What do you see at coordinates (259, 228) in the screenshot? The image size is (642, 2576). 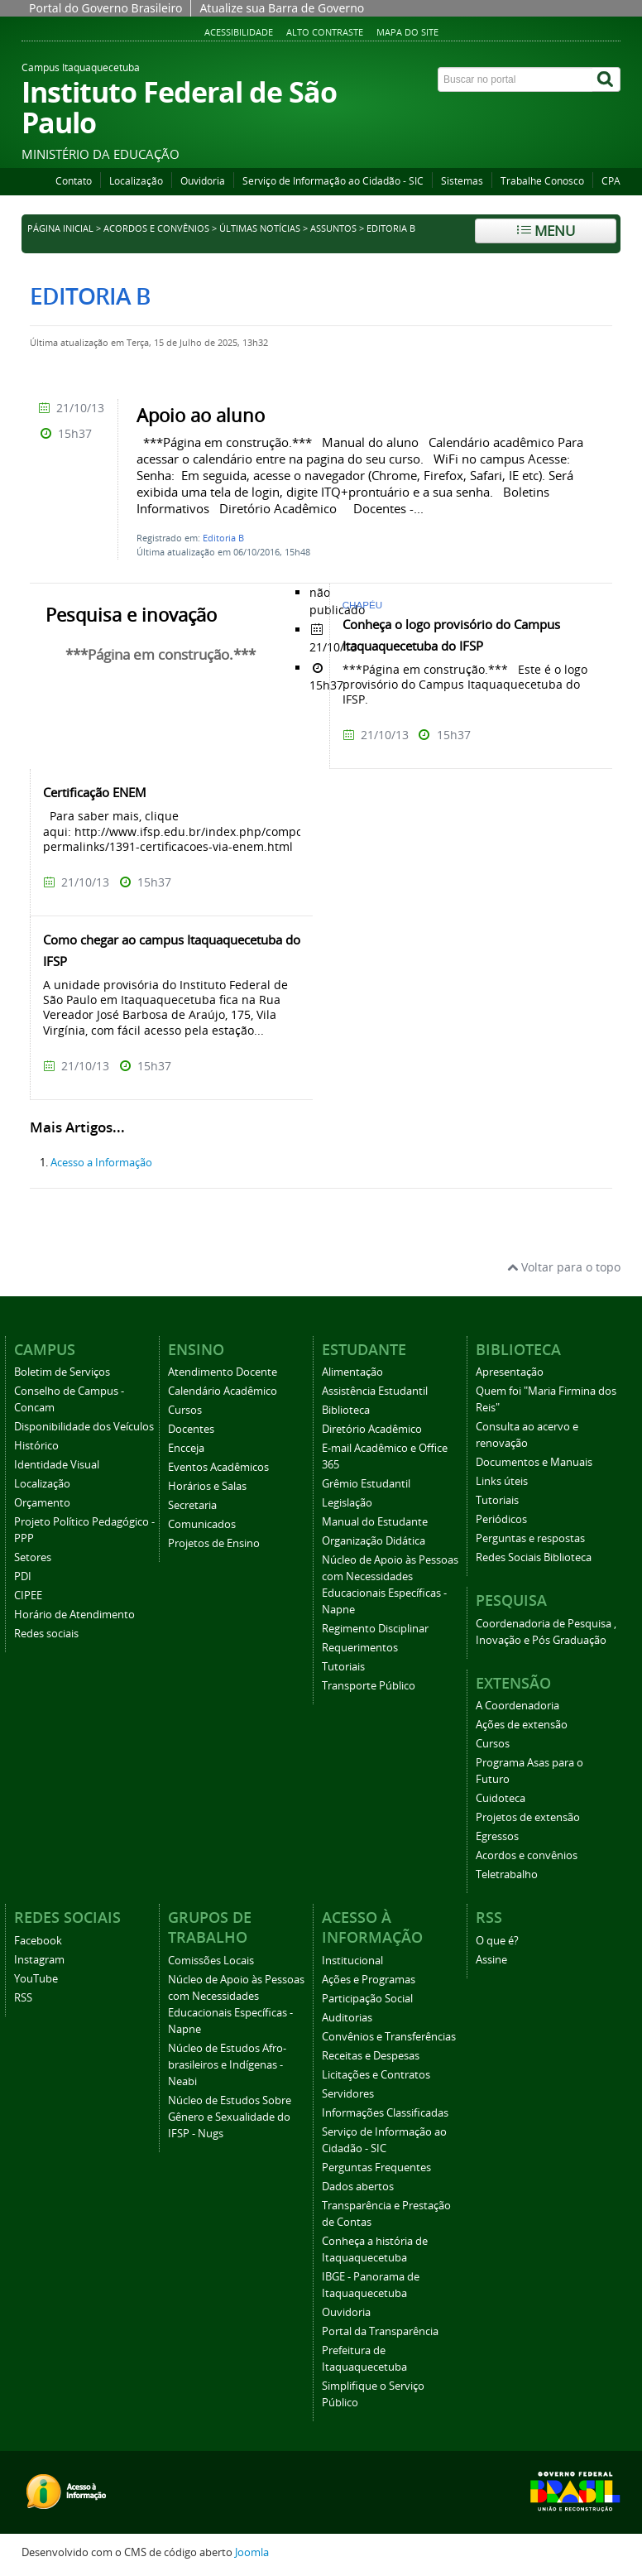 I see `Últimas notícias` at bounding box center [259, 228].